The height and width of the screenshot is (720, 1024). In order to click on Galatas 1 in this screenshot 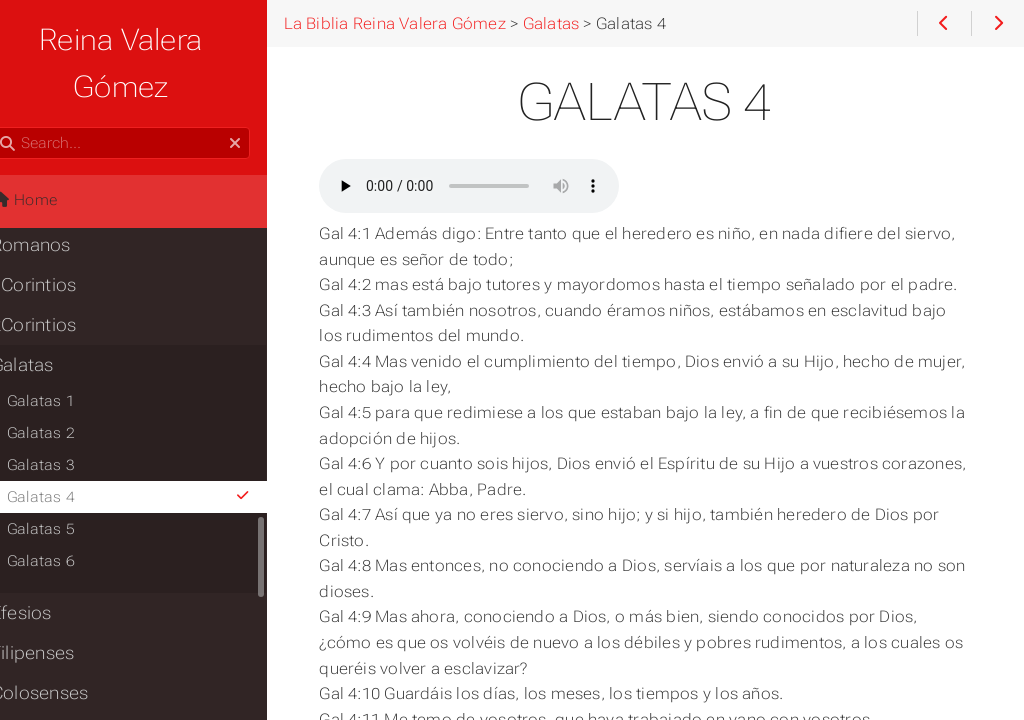, I will do `click(66, 354)`.